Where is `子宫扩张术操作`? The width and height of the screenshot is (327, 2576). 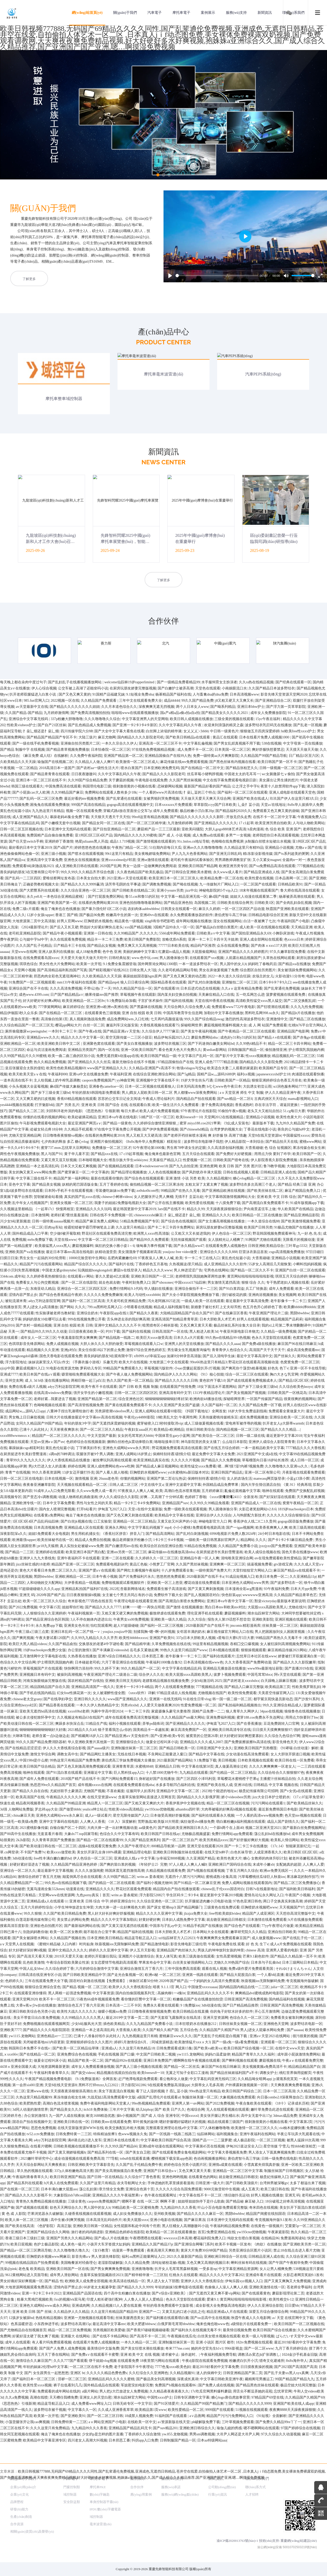 子宫扩张术操作 is located at coordinates (150, 1133).